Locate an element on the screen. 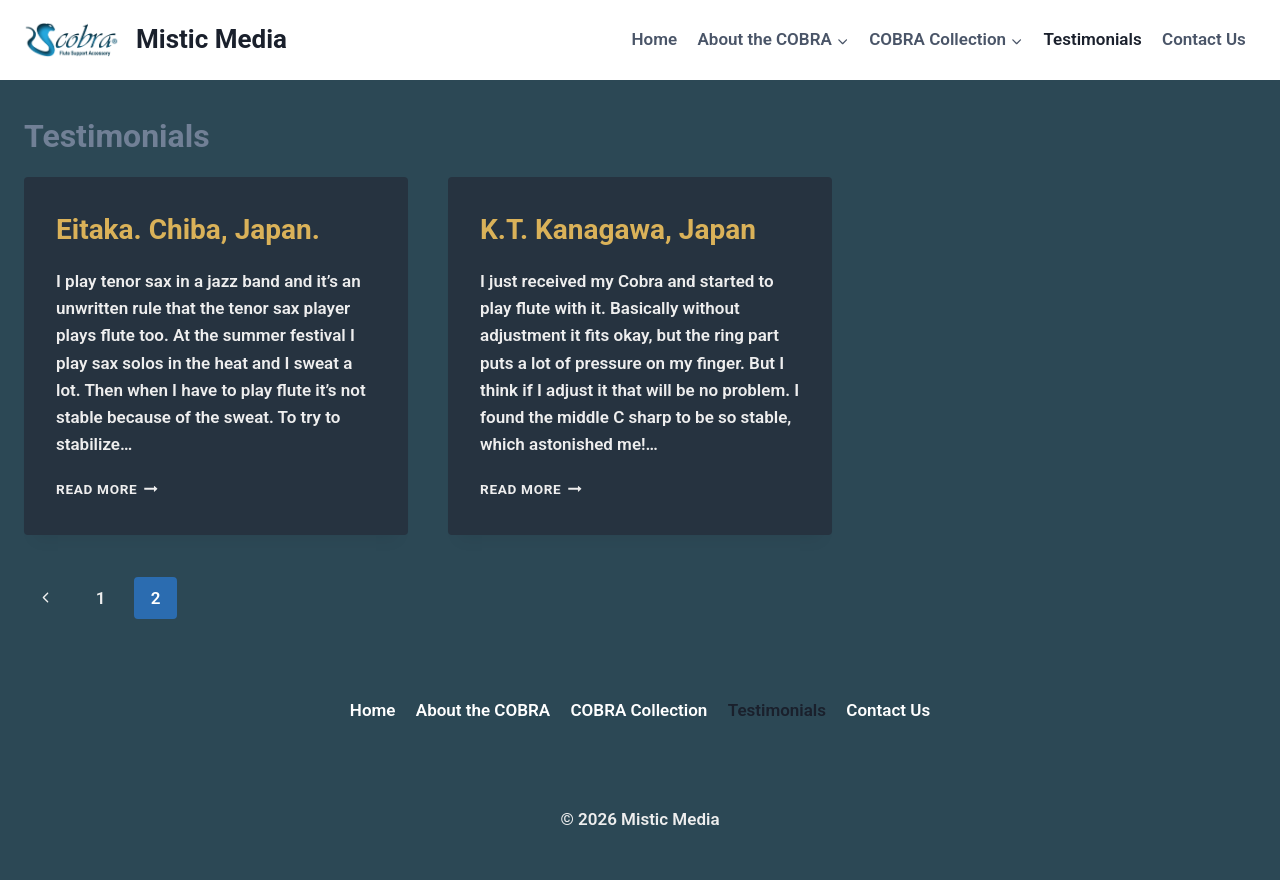 Image resolution: width=1280 pixels, height=880 pixels. Read More is located at coordinates (107, 489).